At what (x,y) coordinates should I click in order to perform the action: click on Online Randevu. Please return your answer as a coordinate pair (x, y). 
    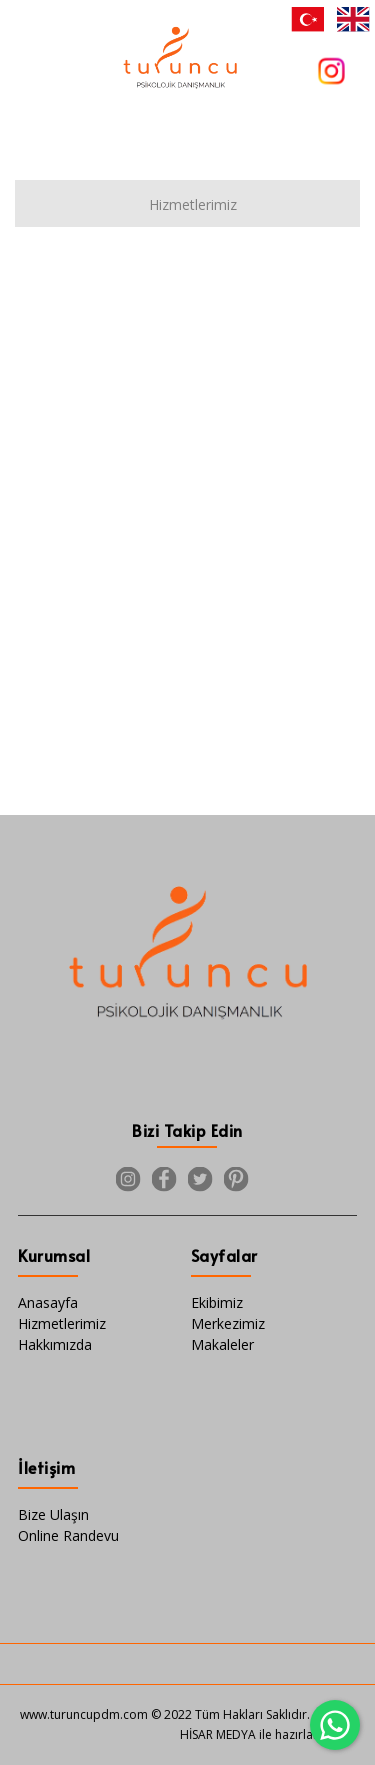
    Looking at the image, I should click on (68, 1535).